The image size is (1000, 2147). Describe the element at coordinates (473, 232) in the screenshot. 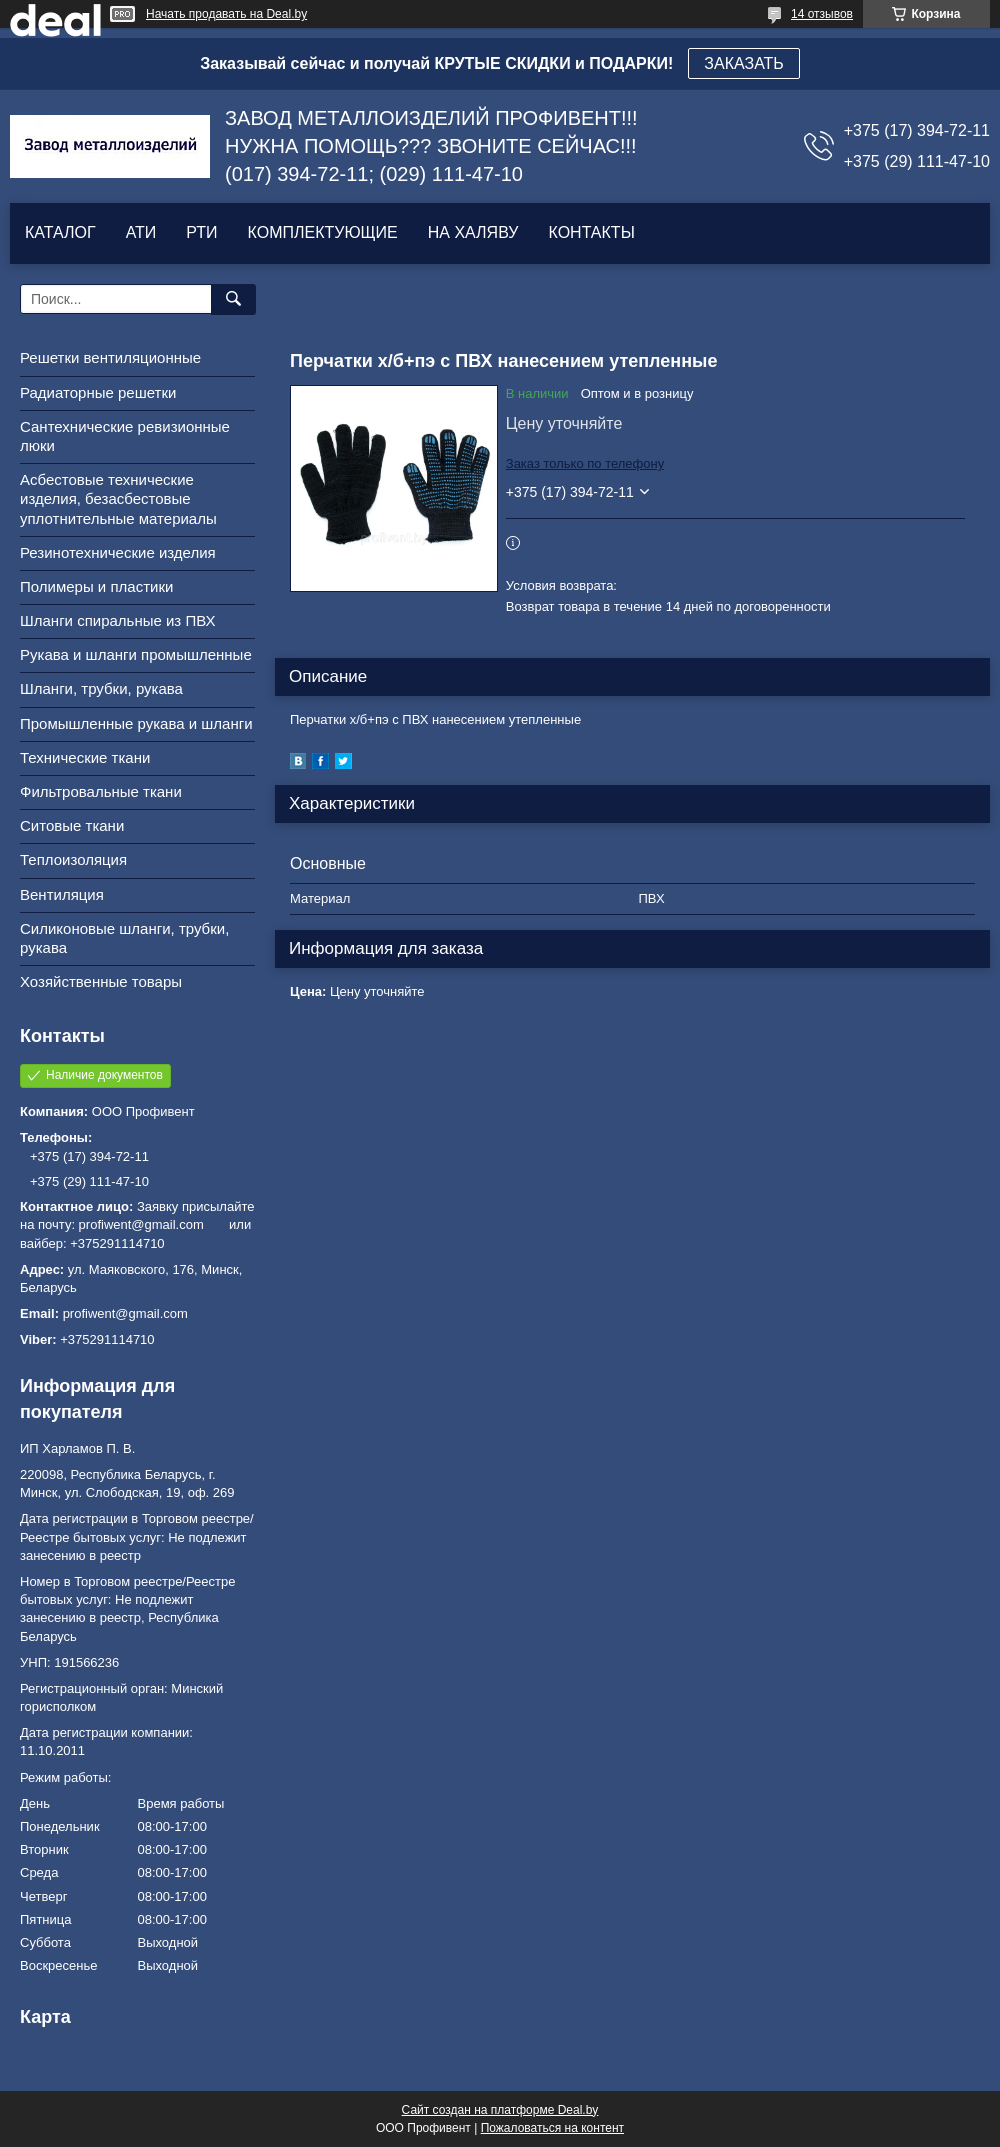

I see `НА ХАЛЯВУ` at that location.